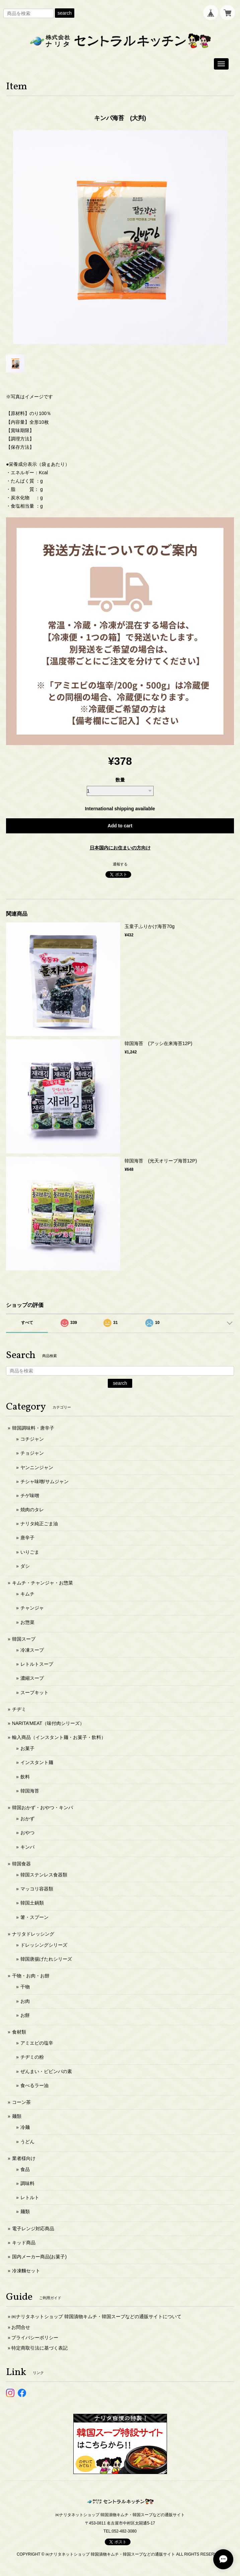 Image resolution: width=240 pixels, height=2576 pixels. Describe the element at coordinates (32, 1453) in the screenshot. I see `チョジャン` at that location.